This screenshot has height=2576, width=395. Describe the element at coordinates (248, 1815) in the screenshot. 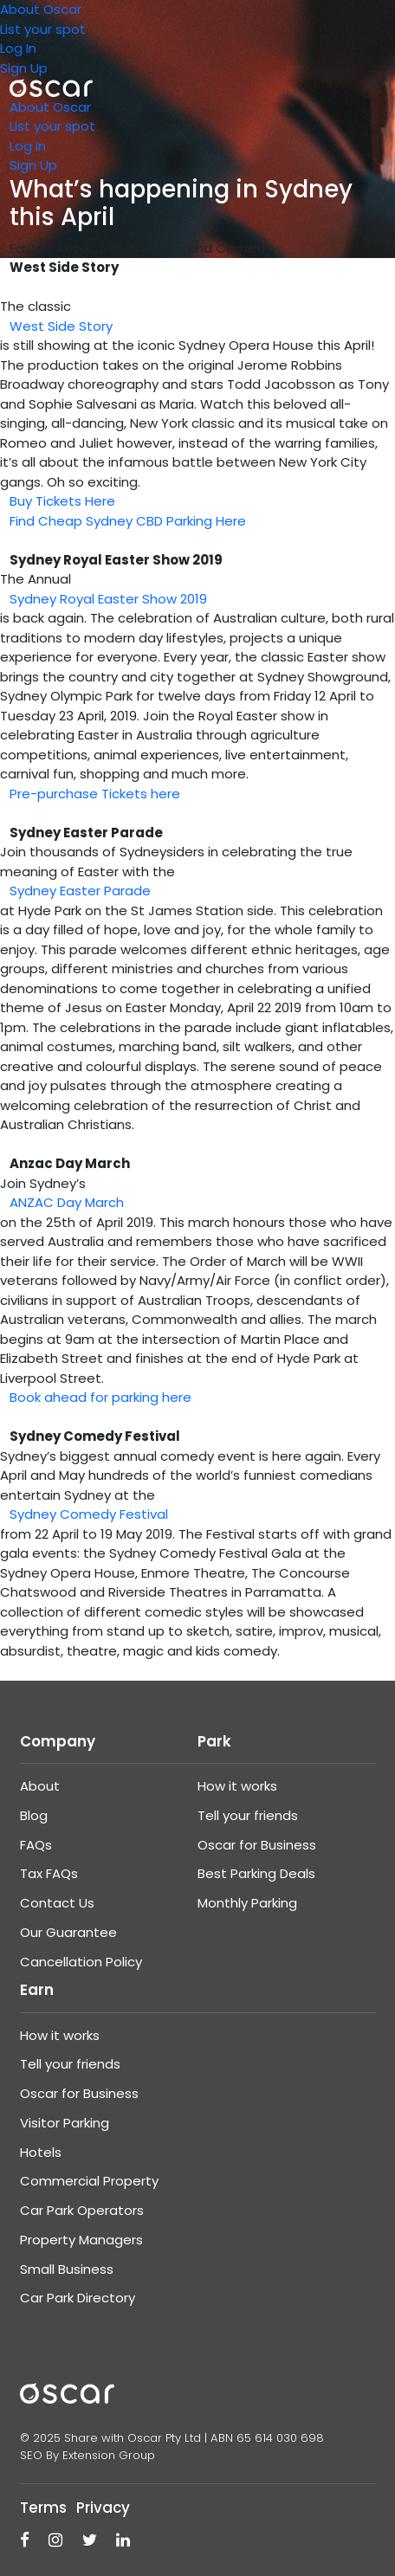

I see `Tell your friends` at that location.